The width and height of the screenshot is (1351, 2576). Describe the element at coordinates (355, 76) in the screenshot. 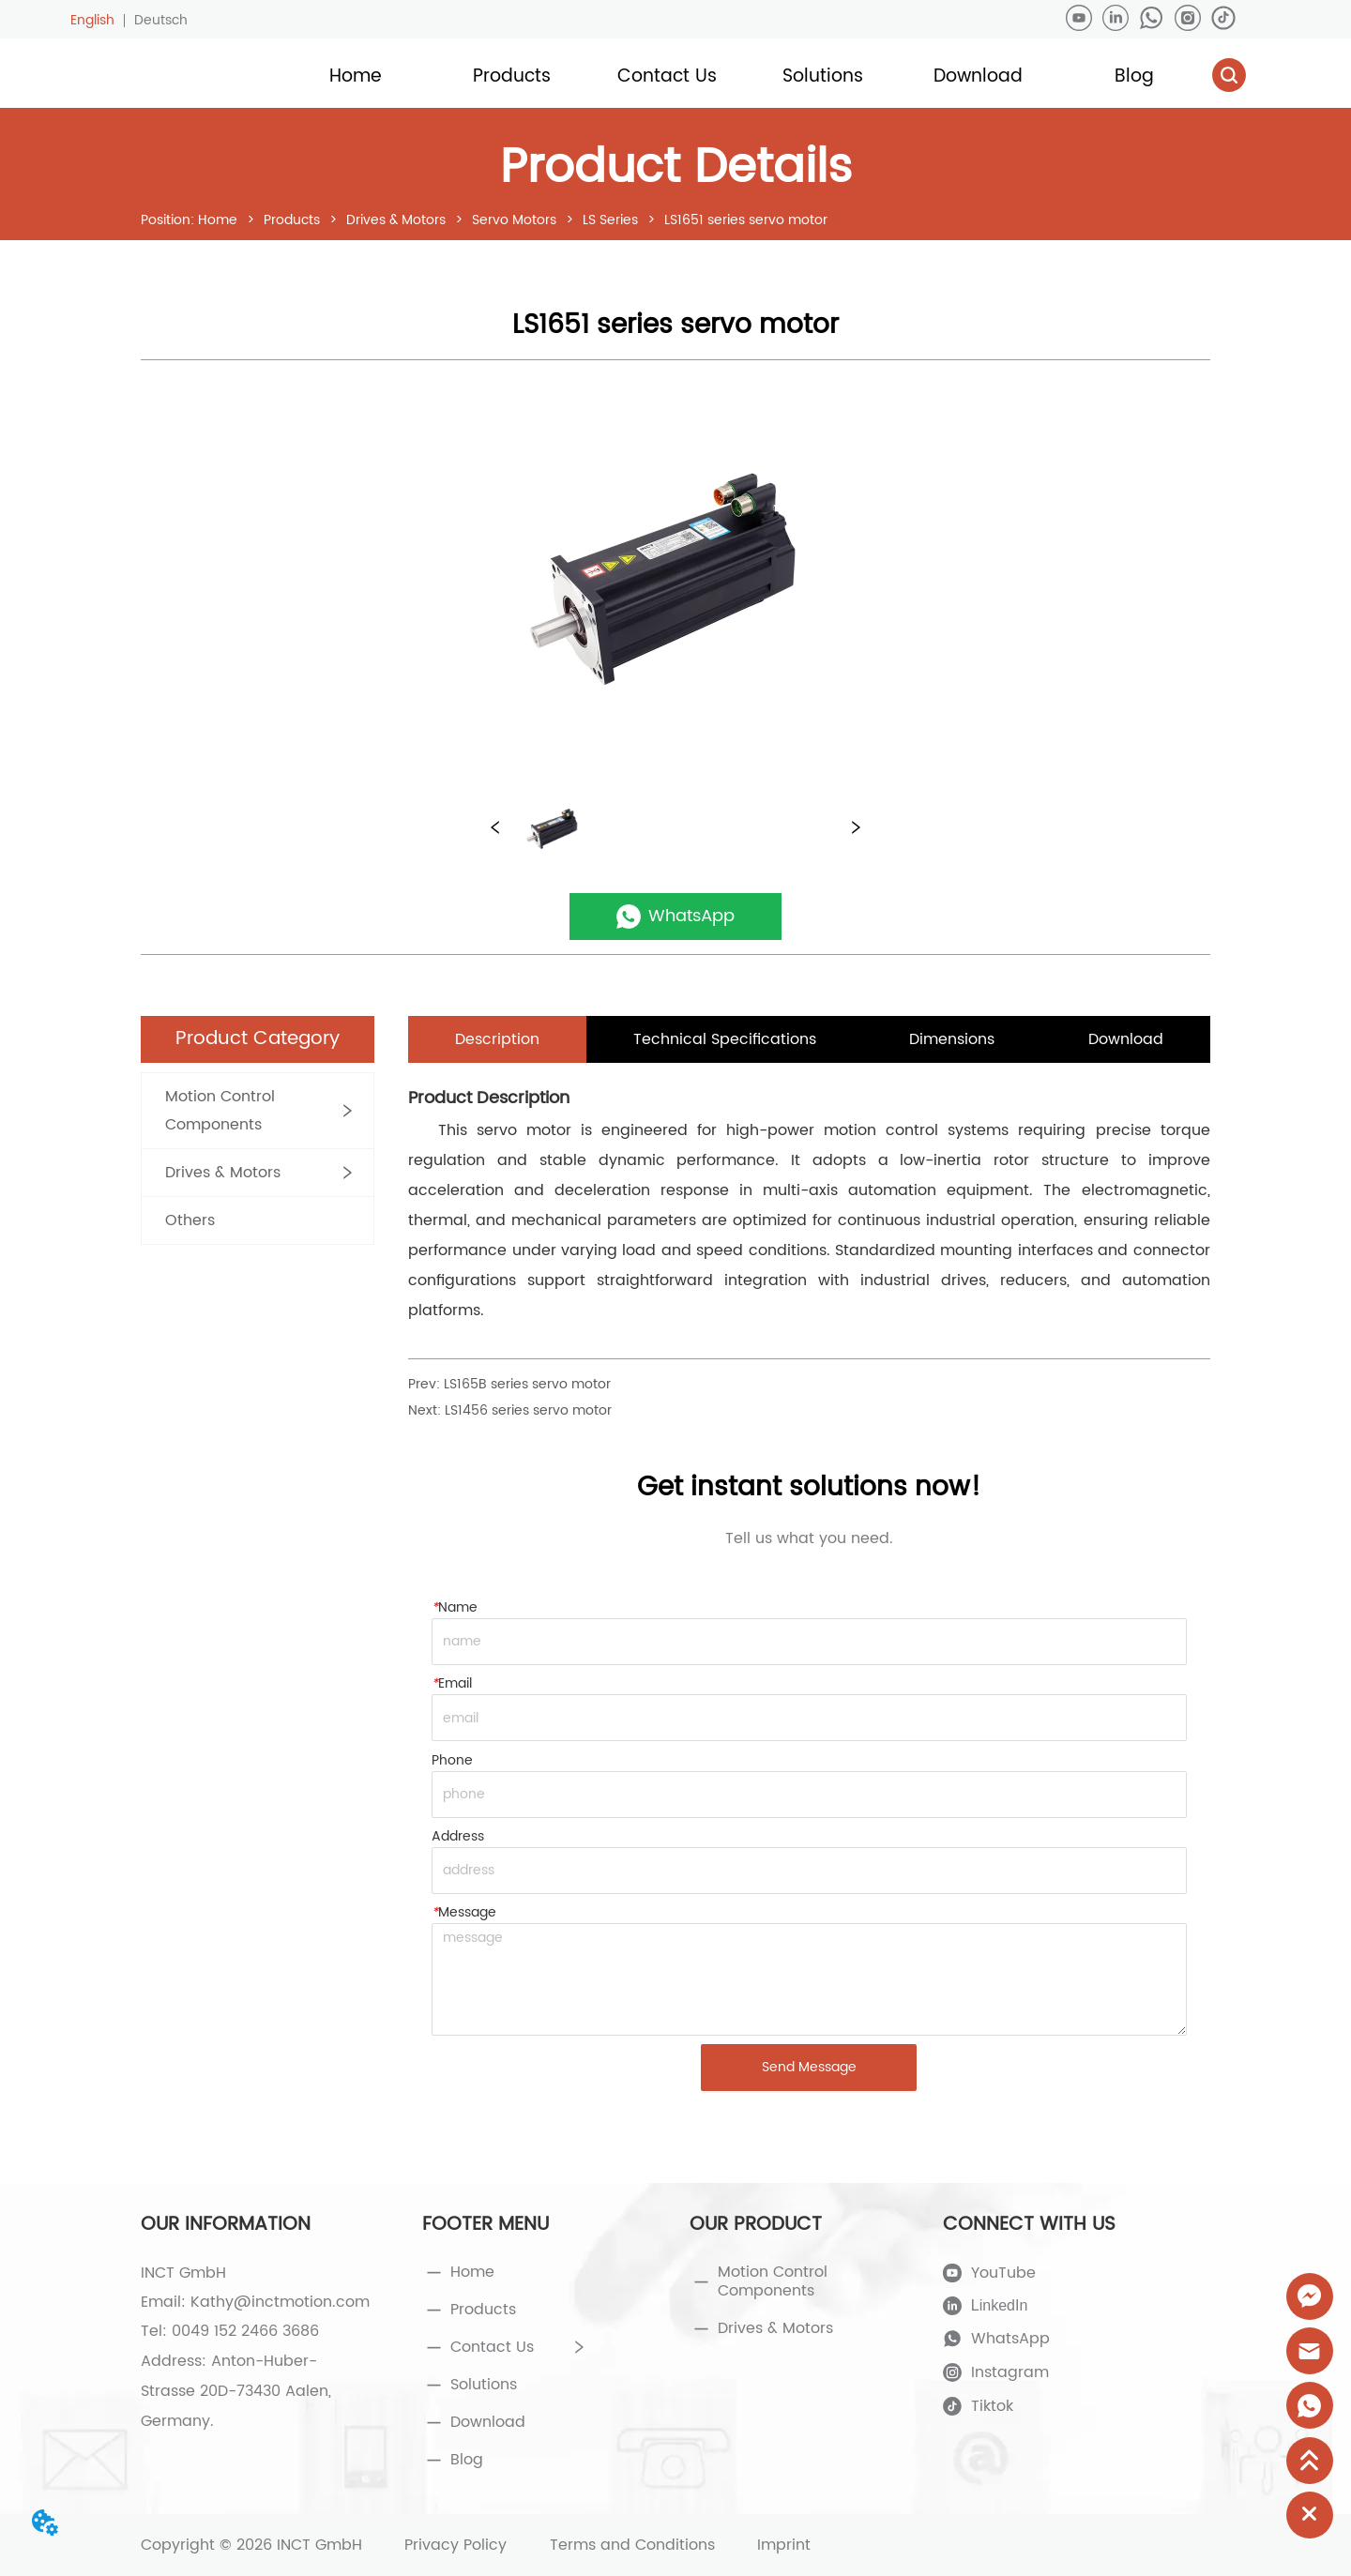

I see `Home [menuitem]` at that location.